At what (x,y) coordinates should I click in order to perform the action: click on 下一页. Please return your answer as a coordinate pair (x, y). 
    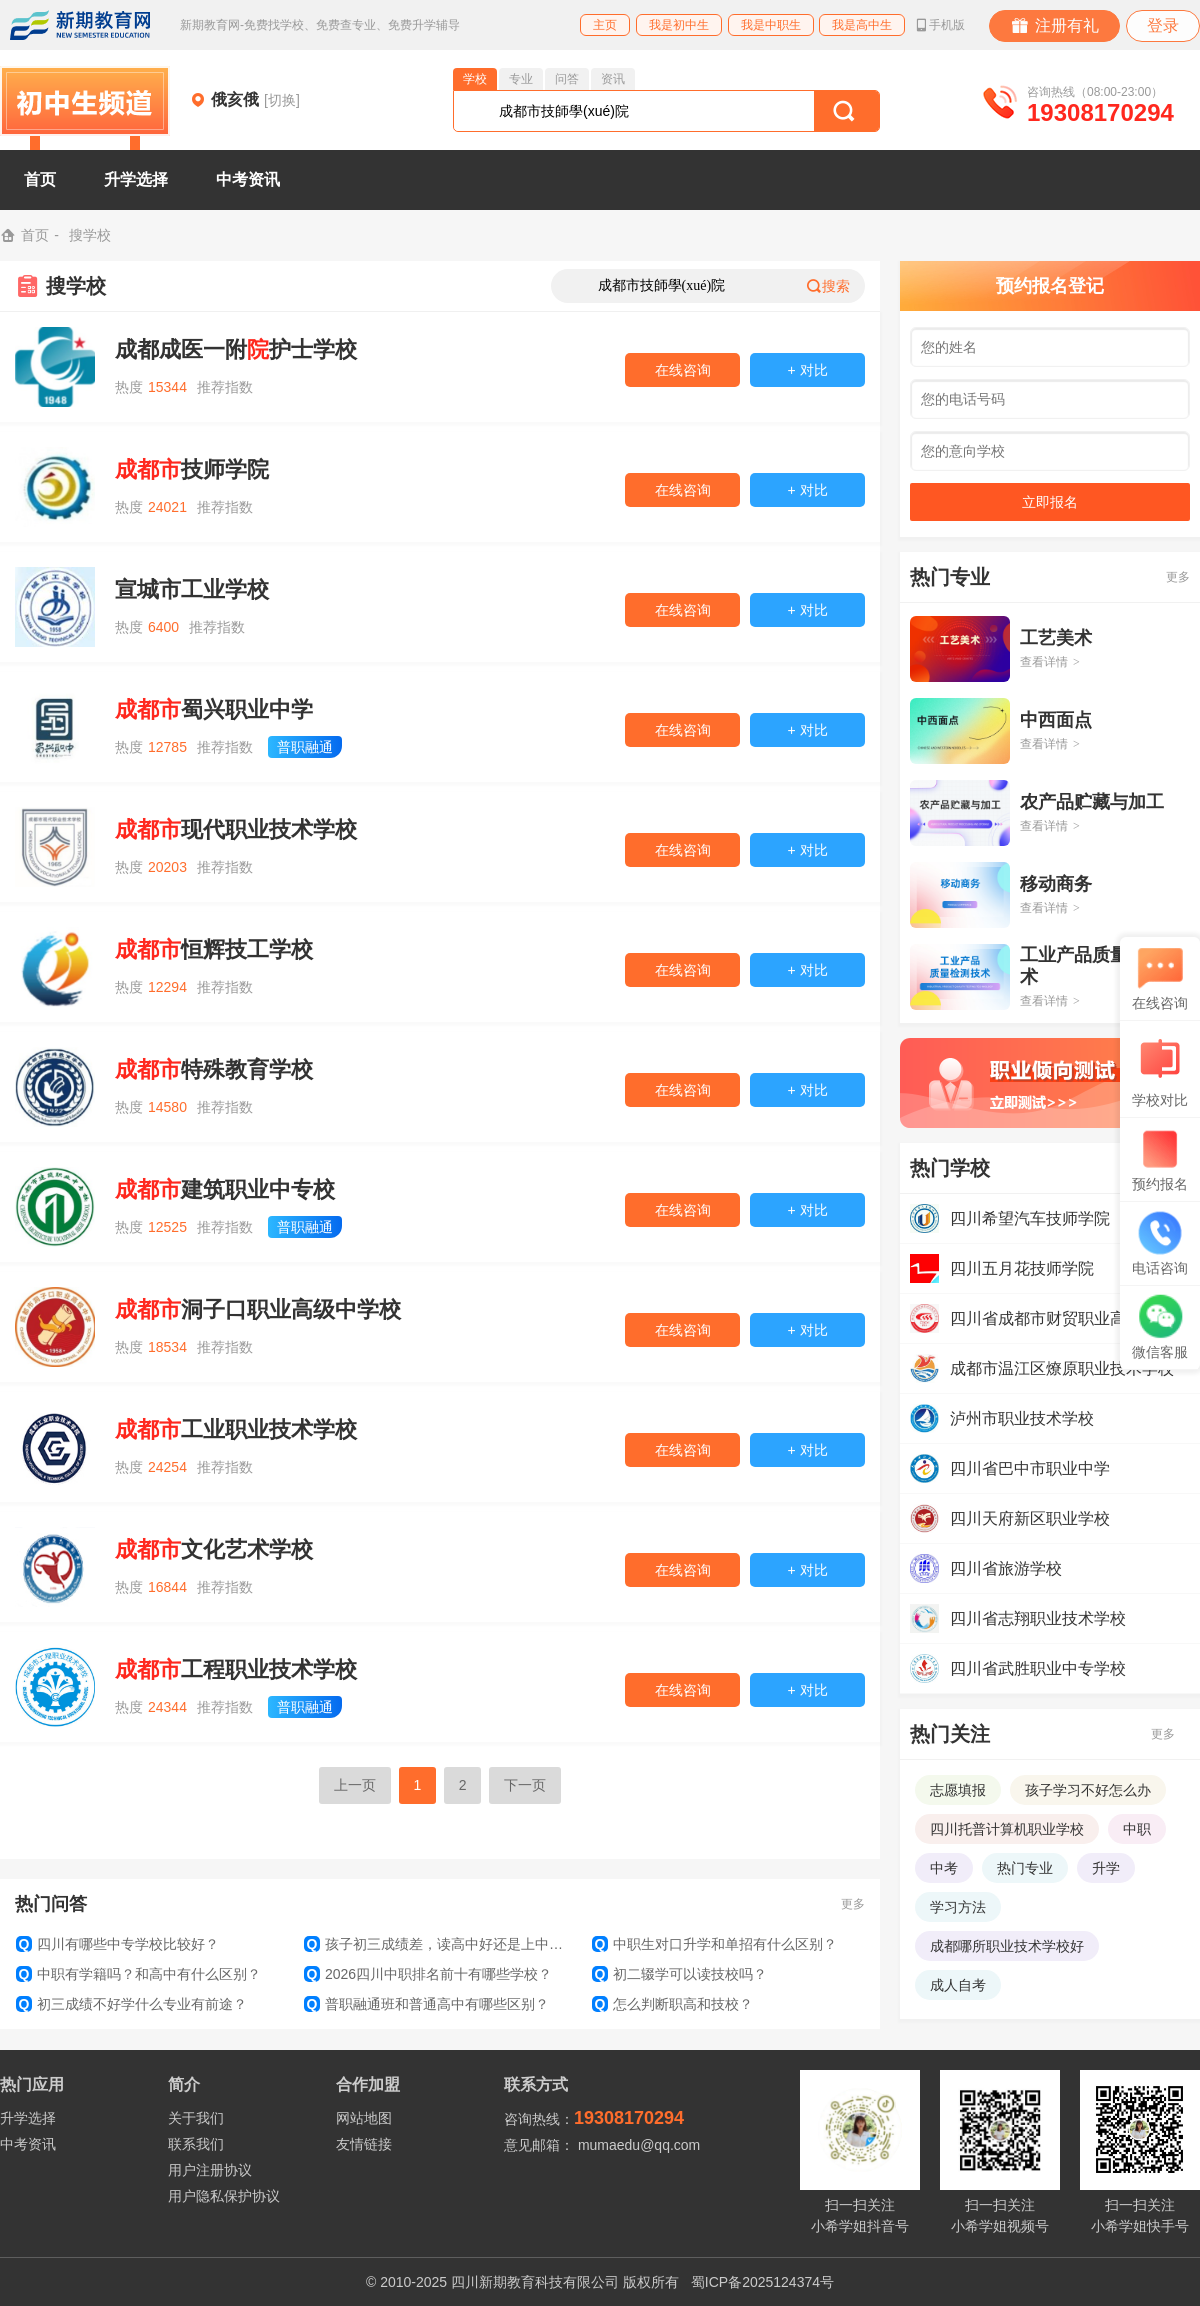
    Looking at the image, I should click on (525, 1785).